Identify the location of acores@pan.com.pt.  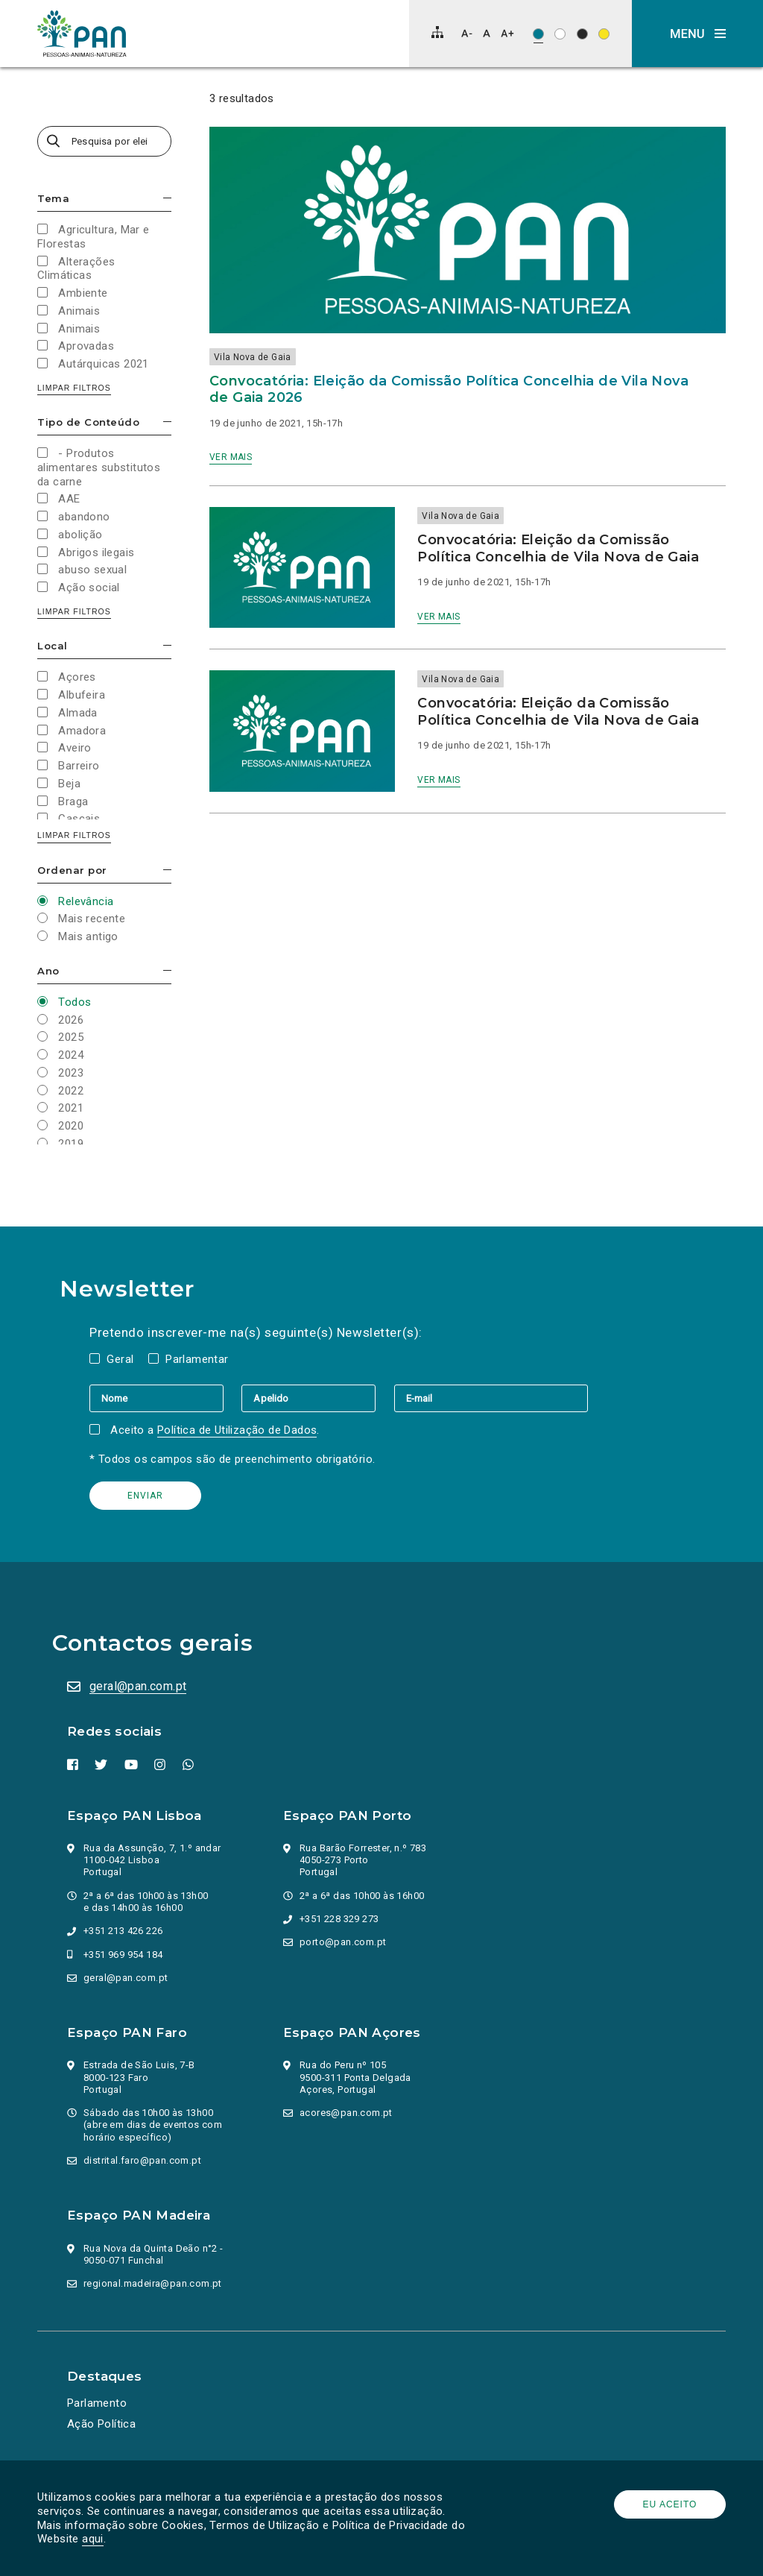
(346, 2112).